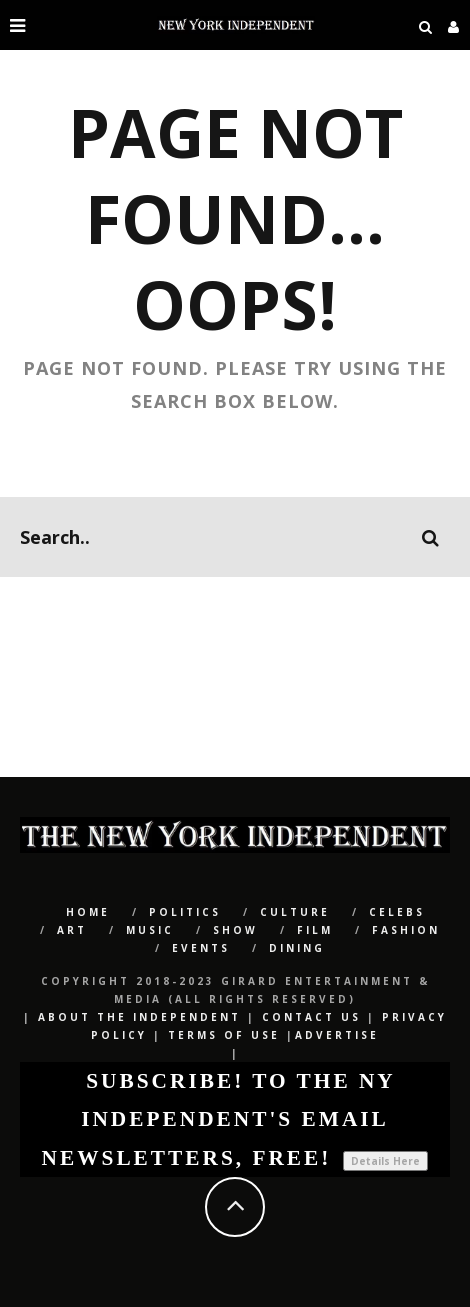 The width and height of the screenshot is (470, 1307). What do you see at coordinates (201, 948) in the screenshot?
I see `Events` at bounding box center [201, 948].